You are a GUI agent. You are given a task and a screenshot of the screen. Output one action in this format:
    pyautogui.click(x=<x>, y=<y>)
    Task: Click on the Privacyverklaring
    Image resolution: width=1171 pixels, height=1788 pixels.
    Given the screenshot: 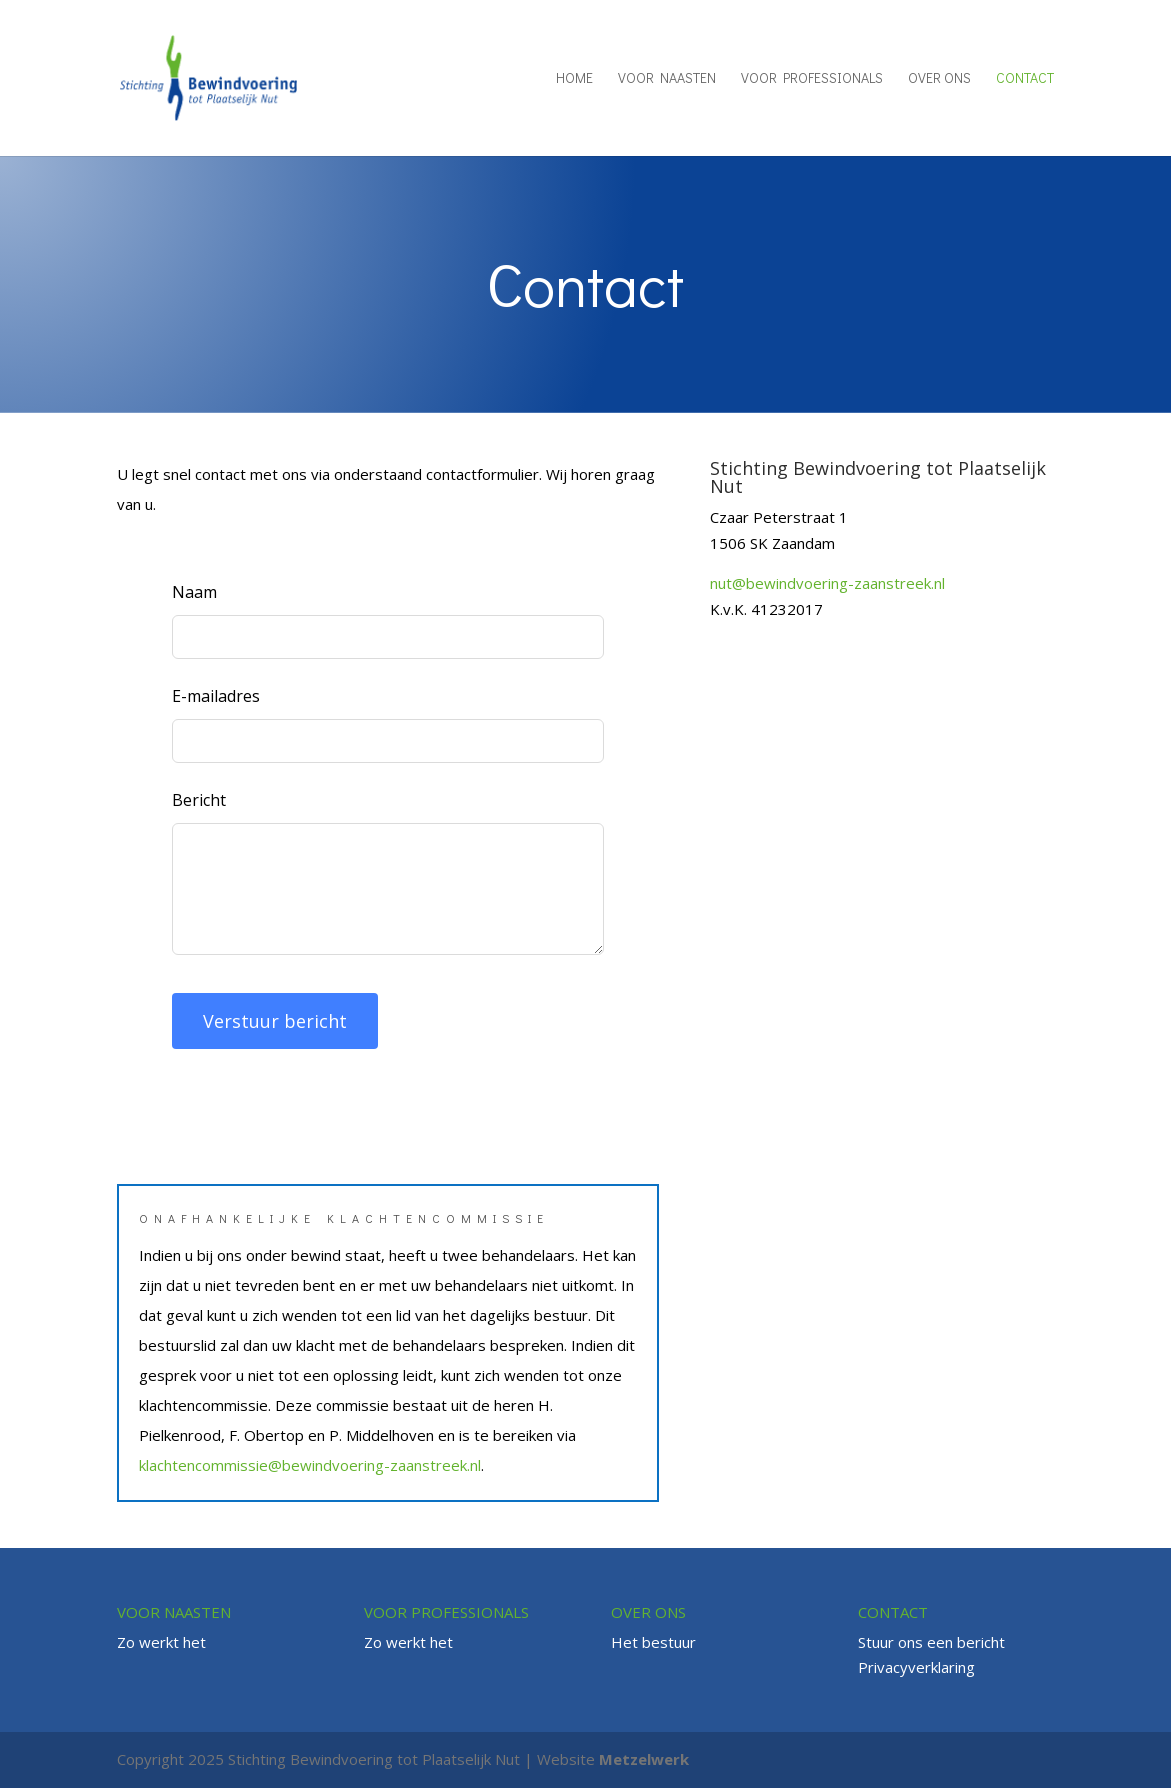 What is the action you would take?
    pyautogui.click(x=916, y=1667)
    